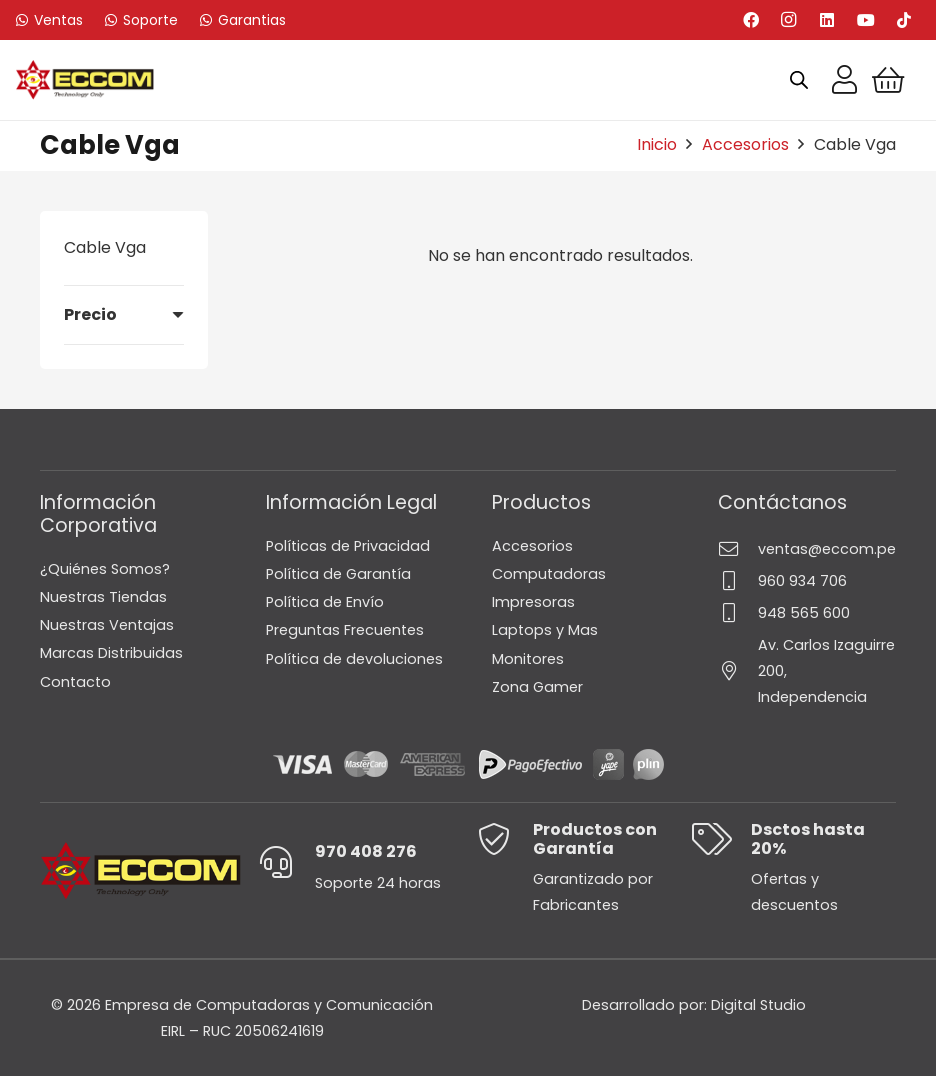 The height and width of the screenshot is (1076, 936). Describe the element at coordinates (75, 682) in the screenshot. I see `Contacto` at that location.